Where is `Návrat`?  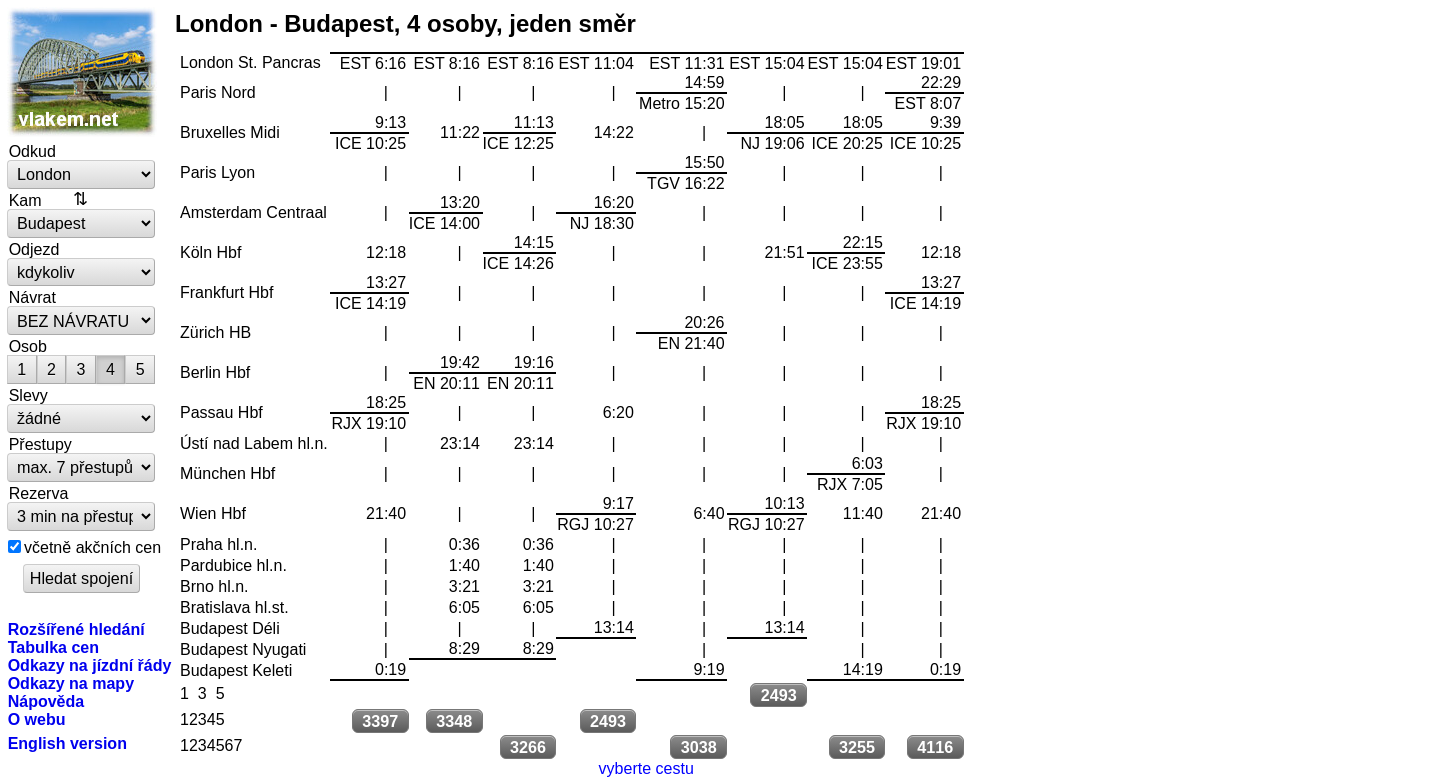 Návrat is located at coordinates (32, 297).